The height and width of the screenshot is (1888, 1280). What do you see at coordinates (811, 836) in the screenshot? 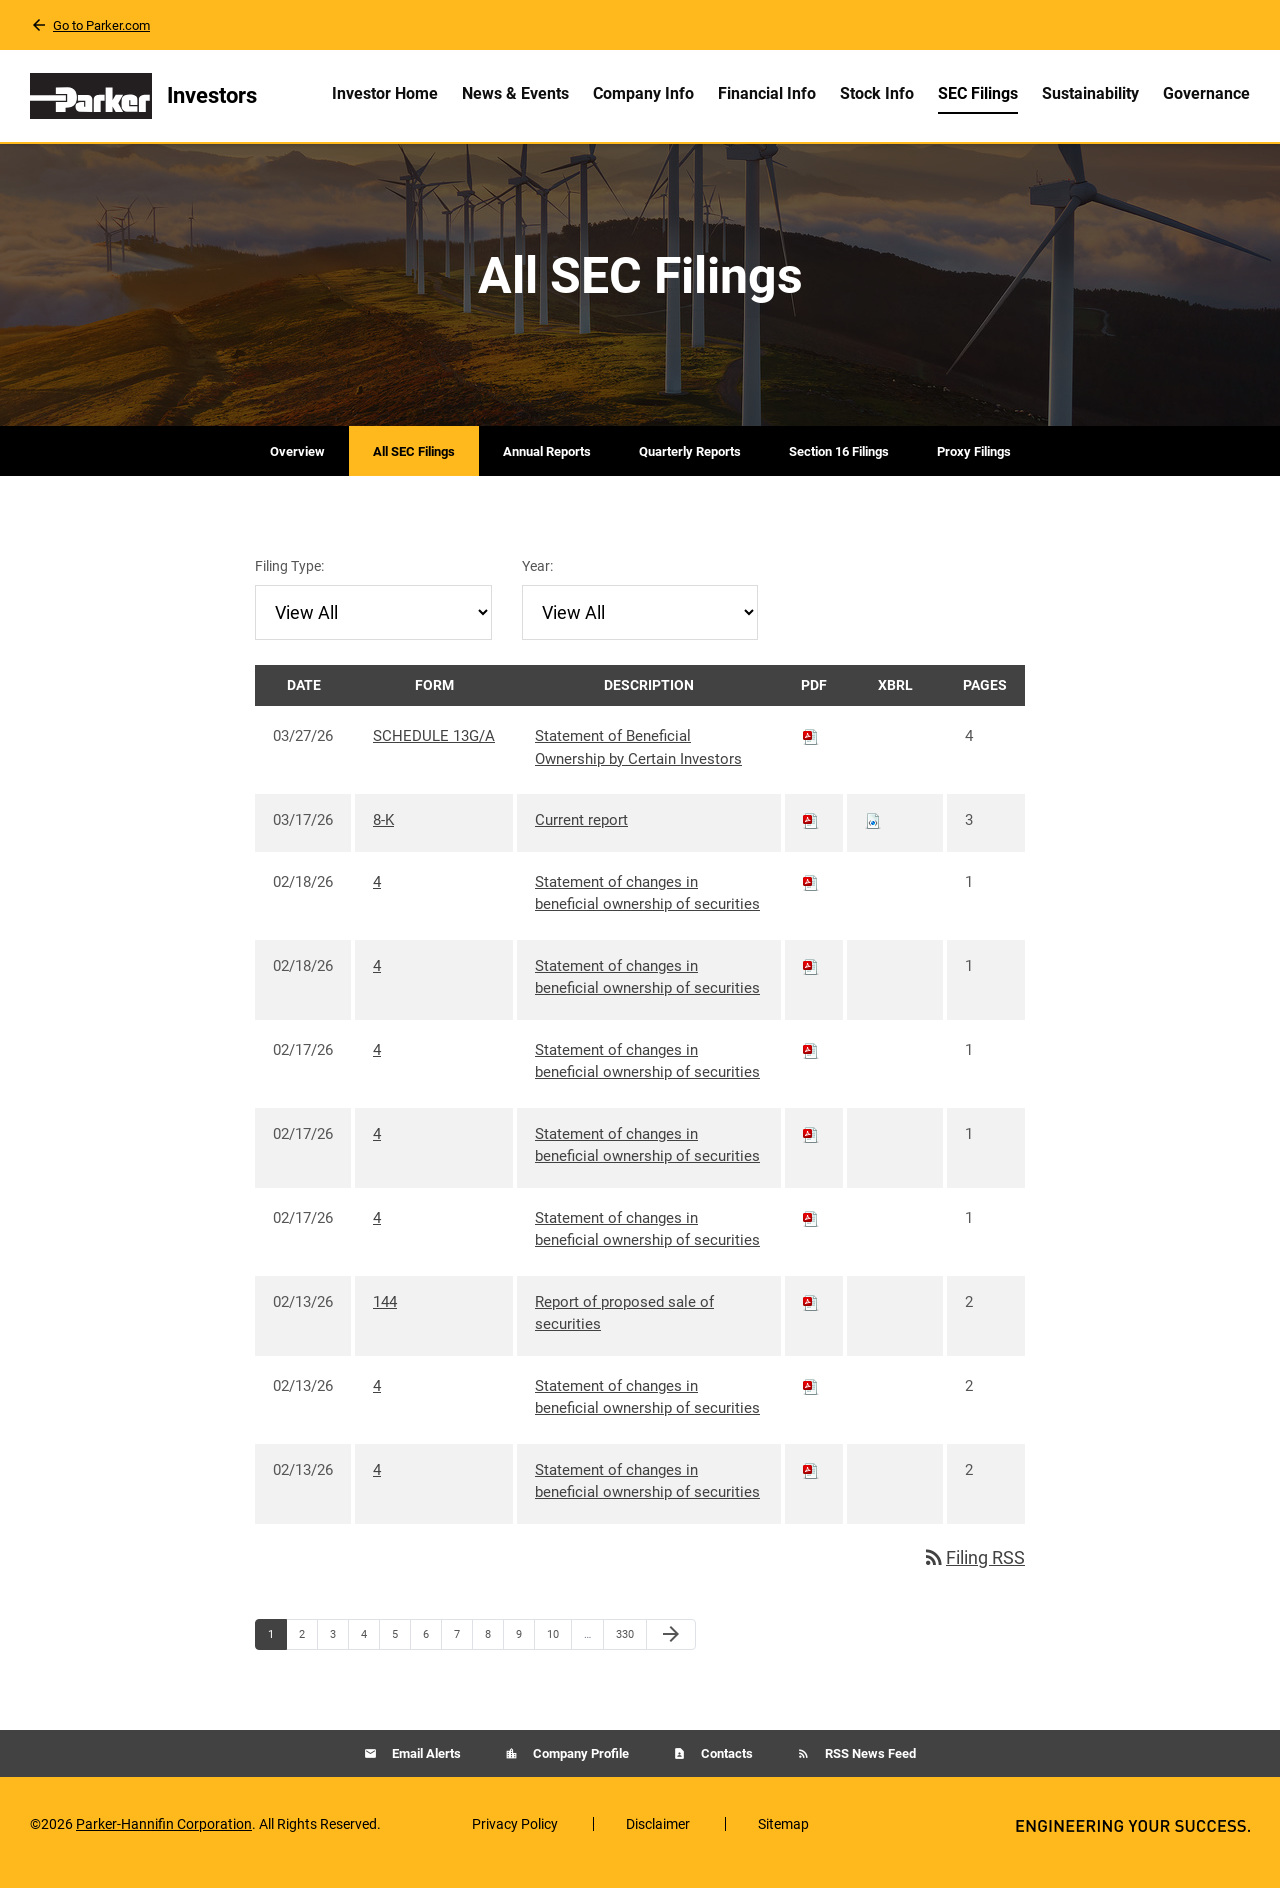
I see `[Download PDF of 8-K filing published on Mar 17, 2026]` at bounding box center [811, 836].